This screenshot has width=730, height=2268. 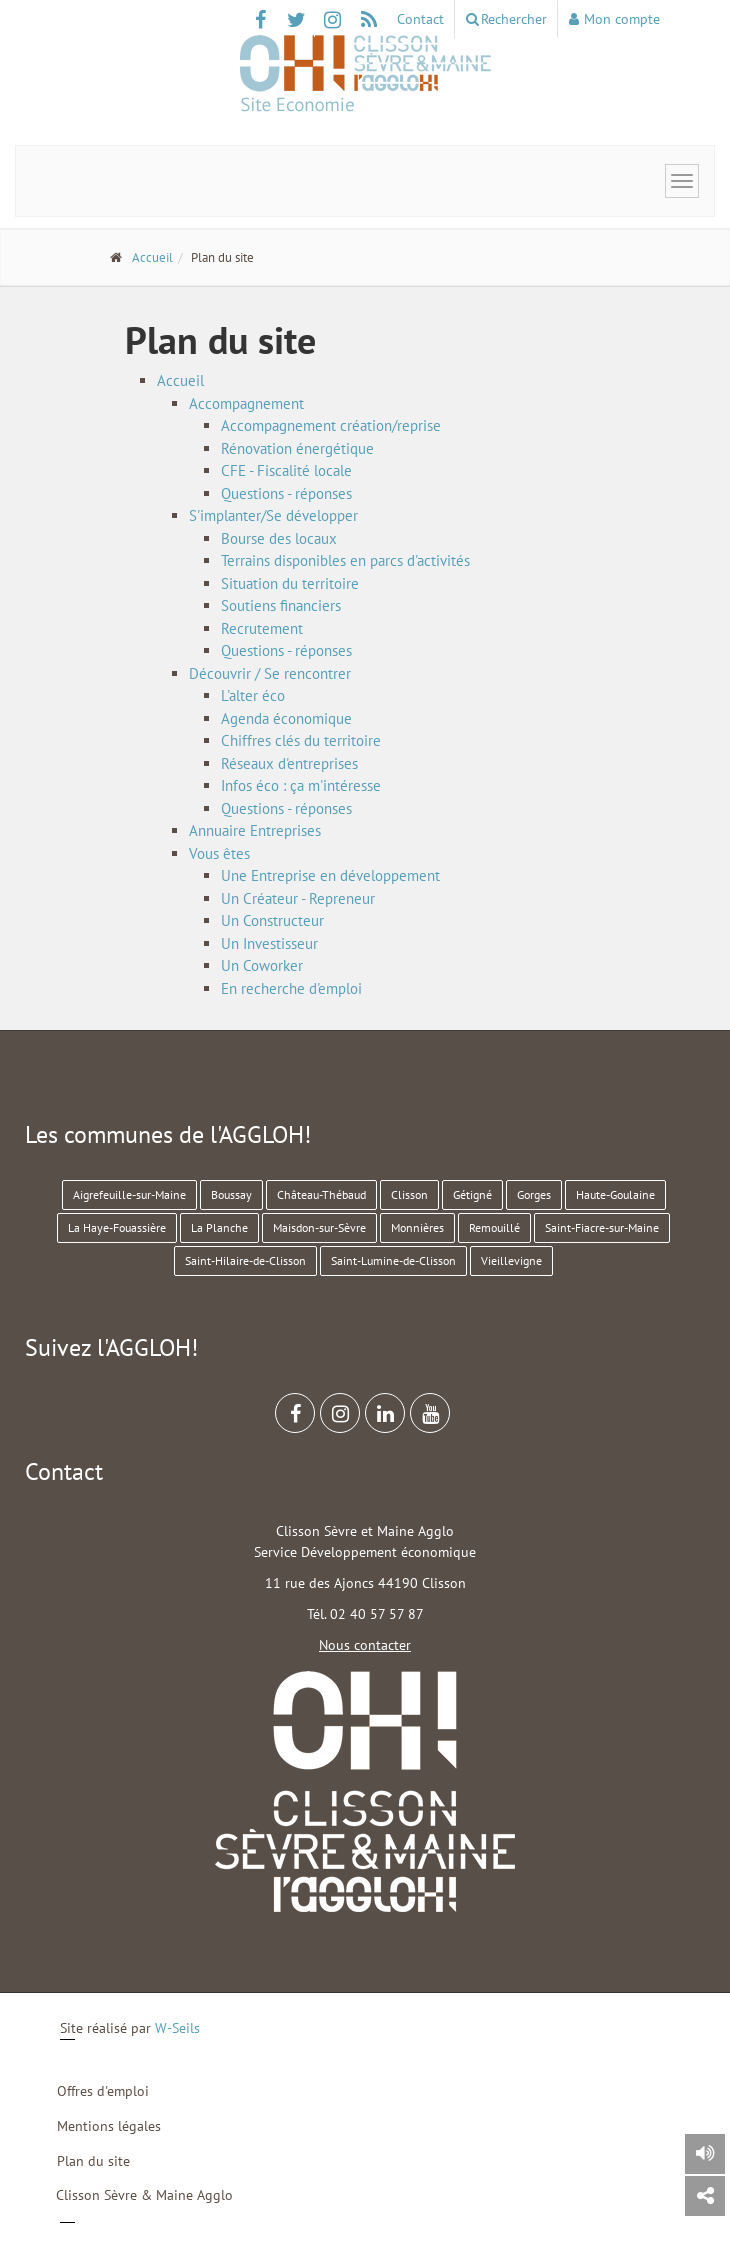 What do you see at coordinates (273, 515) in the screenshot?
I see `S'implanter/Se développer` at bounding box center [273, 515].